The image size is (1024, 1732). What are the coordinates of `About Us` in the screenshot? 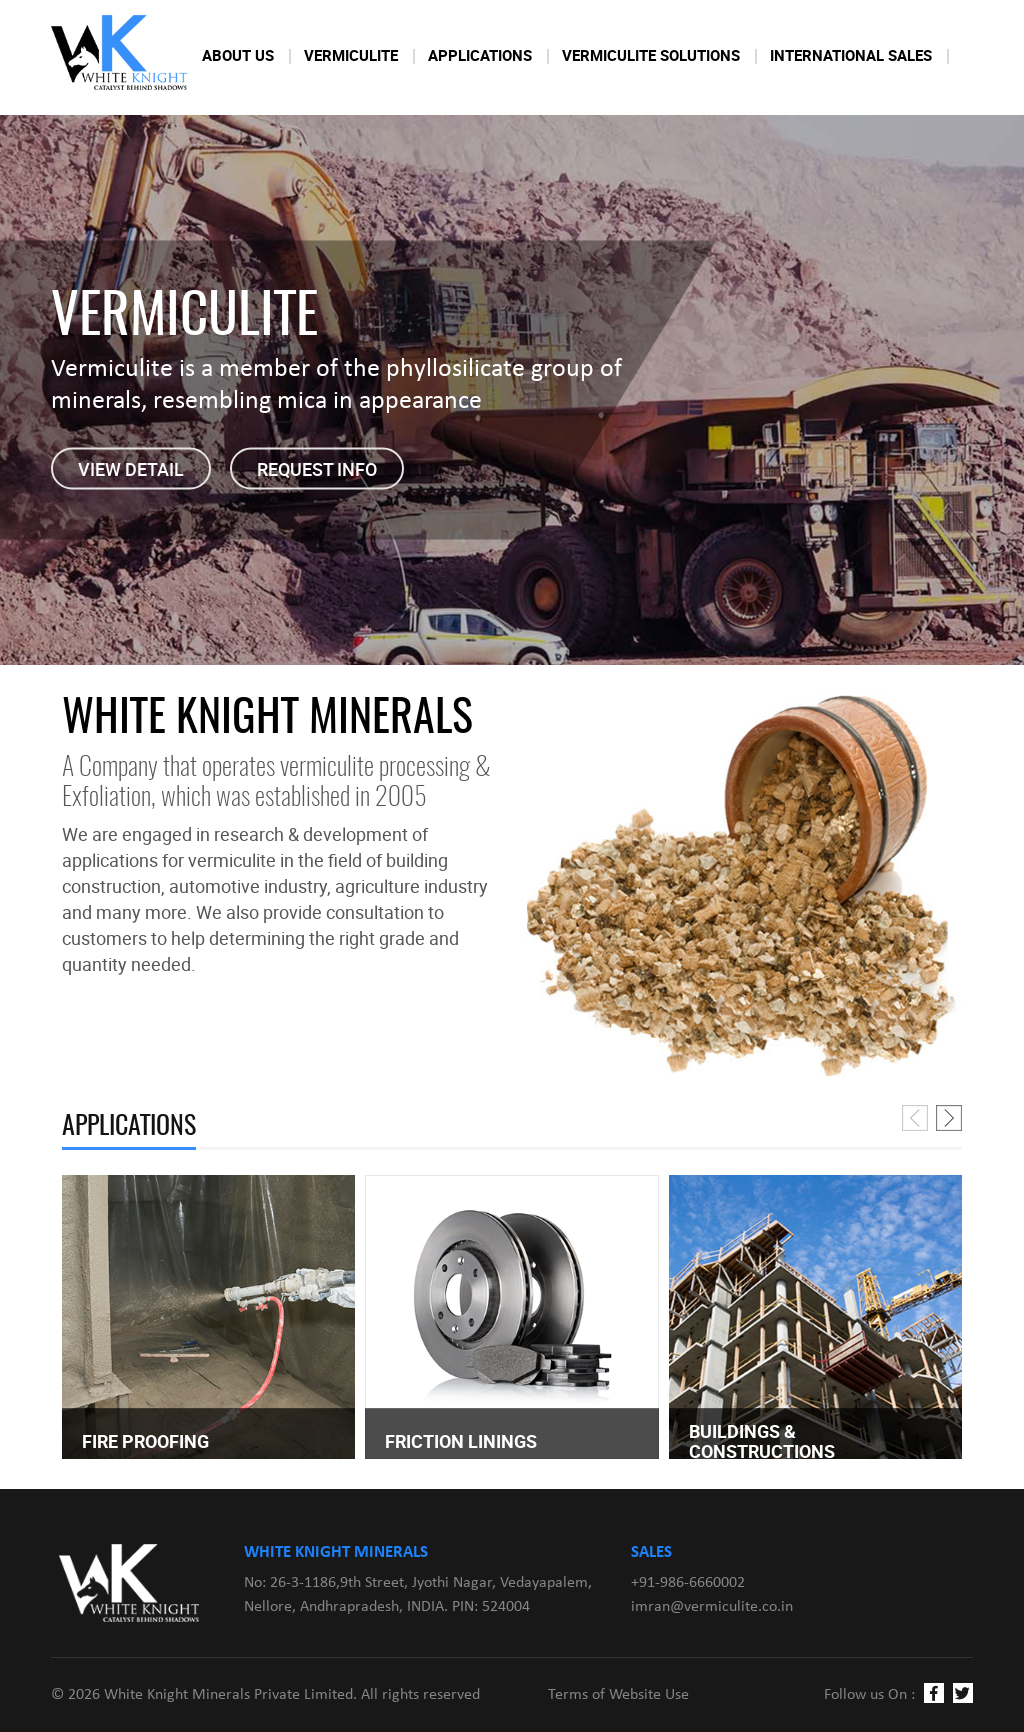 It's located at (238, 55).